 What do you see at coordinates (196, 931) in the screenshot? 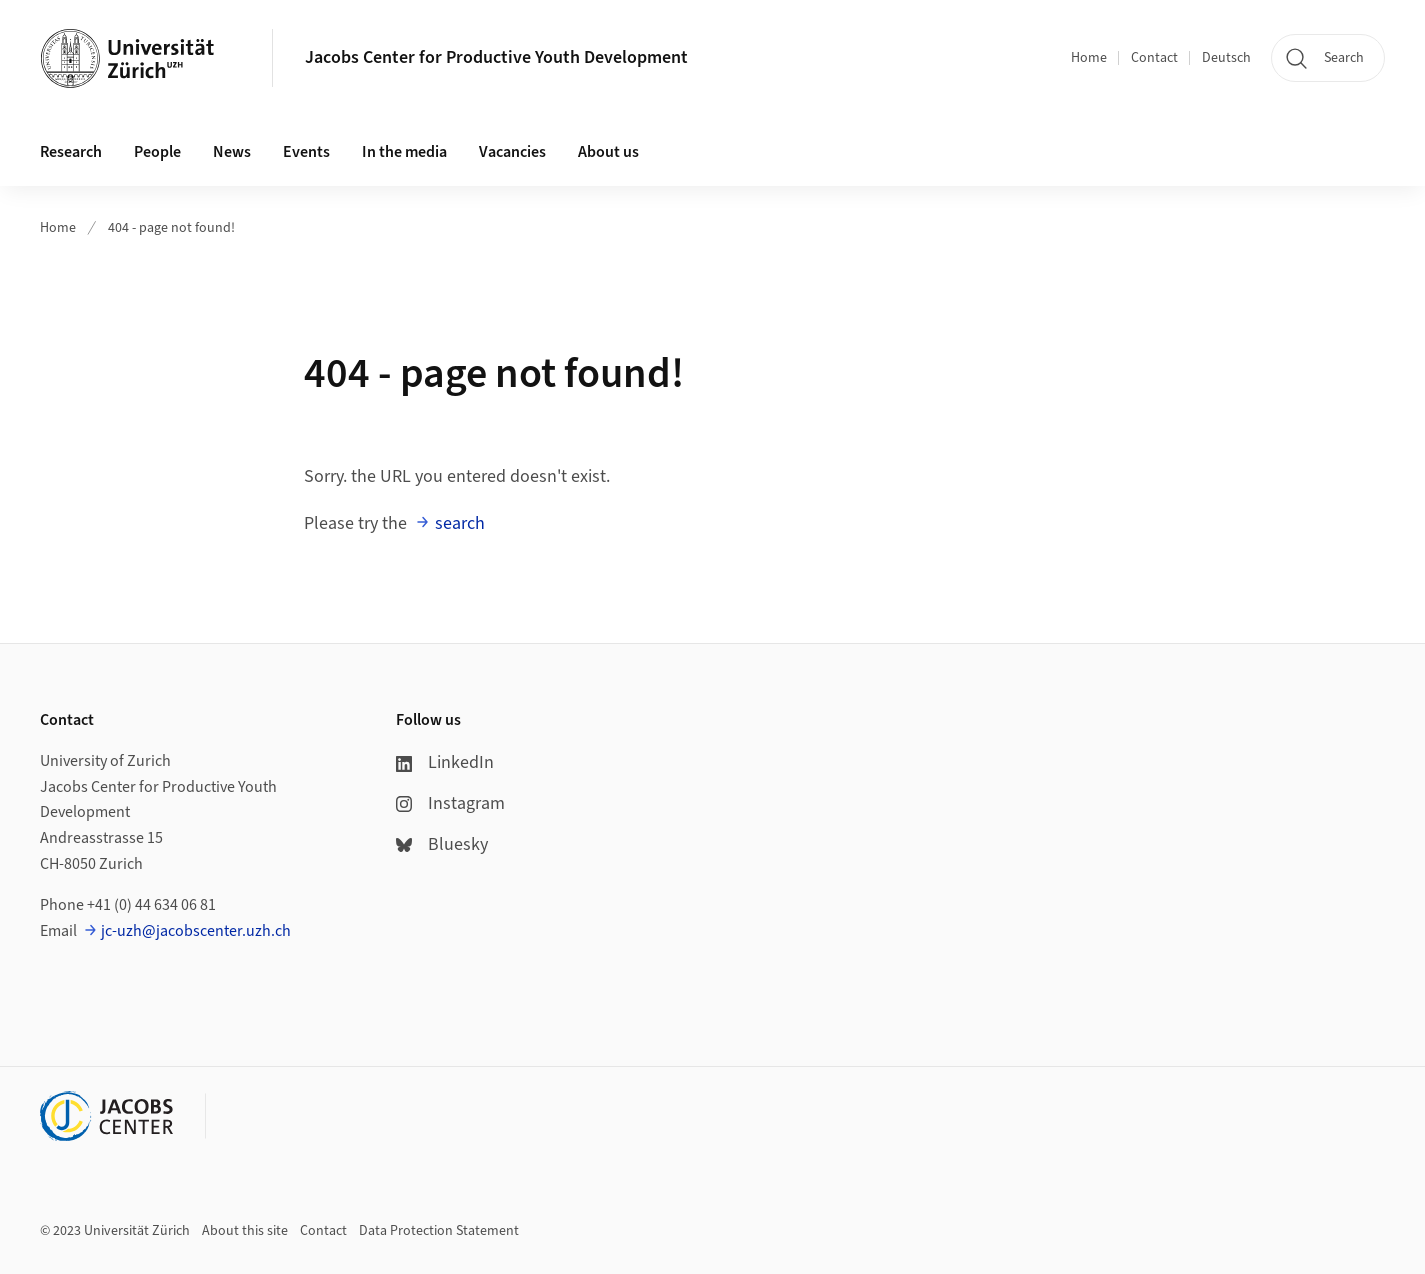
I see `jc-uzh@jacobscenter.uzh.ch` at bounding box center [196, 931].